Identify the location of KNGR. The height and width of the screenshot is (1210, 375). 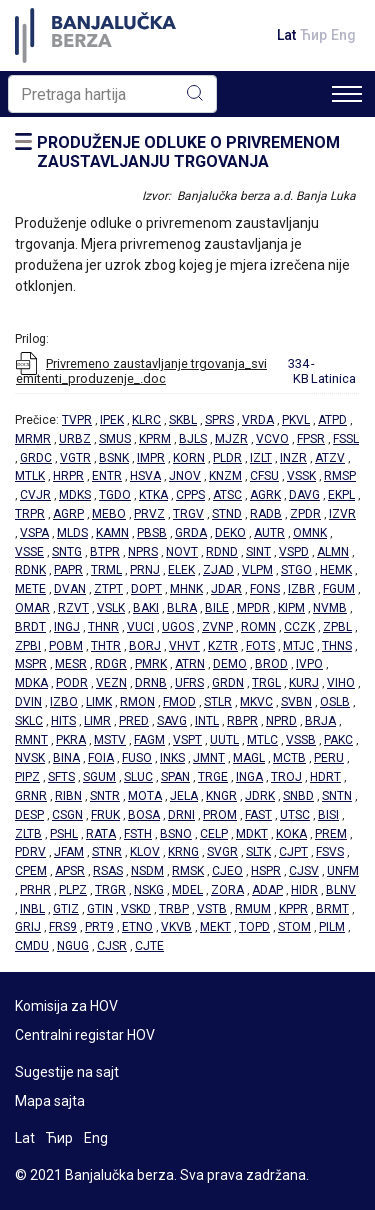
(221, 796).